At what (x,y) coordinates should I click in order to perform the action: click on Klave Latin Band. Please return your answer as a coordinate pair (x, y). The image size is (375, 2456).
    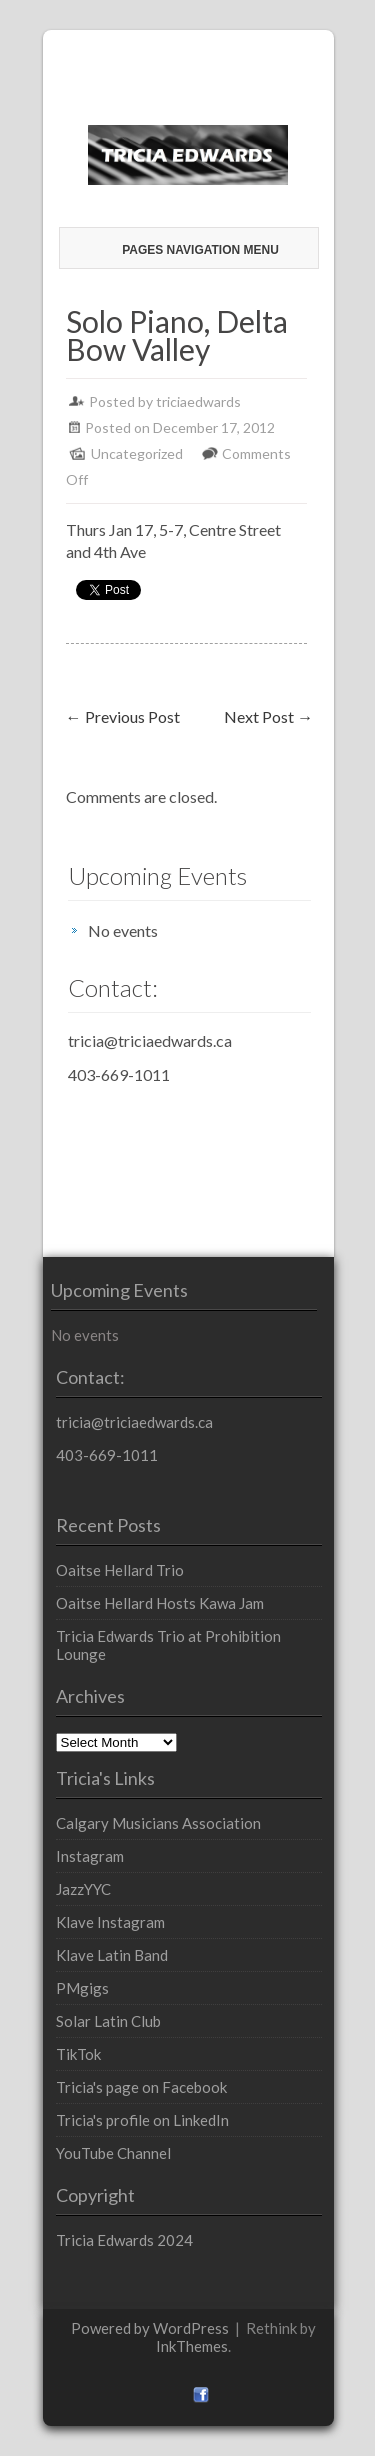
    Looking at the image, I should click on (112, 1955).